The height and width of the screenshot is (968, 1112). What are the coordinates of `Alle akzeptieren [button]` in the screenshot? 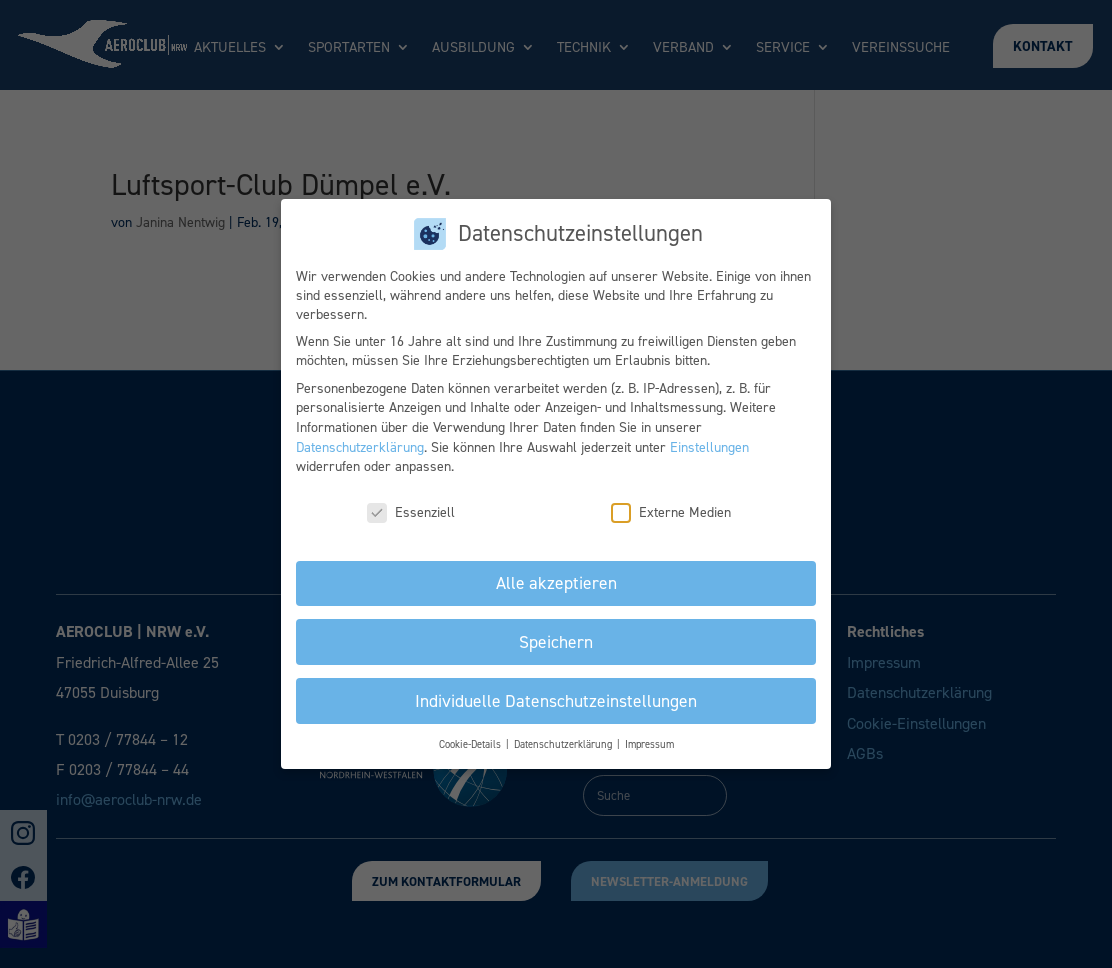 It's located at (556, 583).